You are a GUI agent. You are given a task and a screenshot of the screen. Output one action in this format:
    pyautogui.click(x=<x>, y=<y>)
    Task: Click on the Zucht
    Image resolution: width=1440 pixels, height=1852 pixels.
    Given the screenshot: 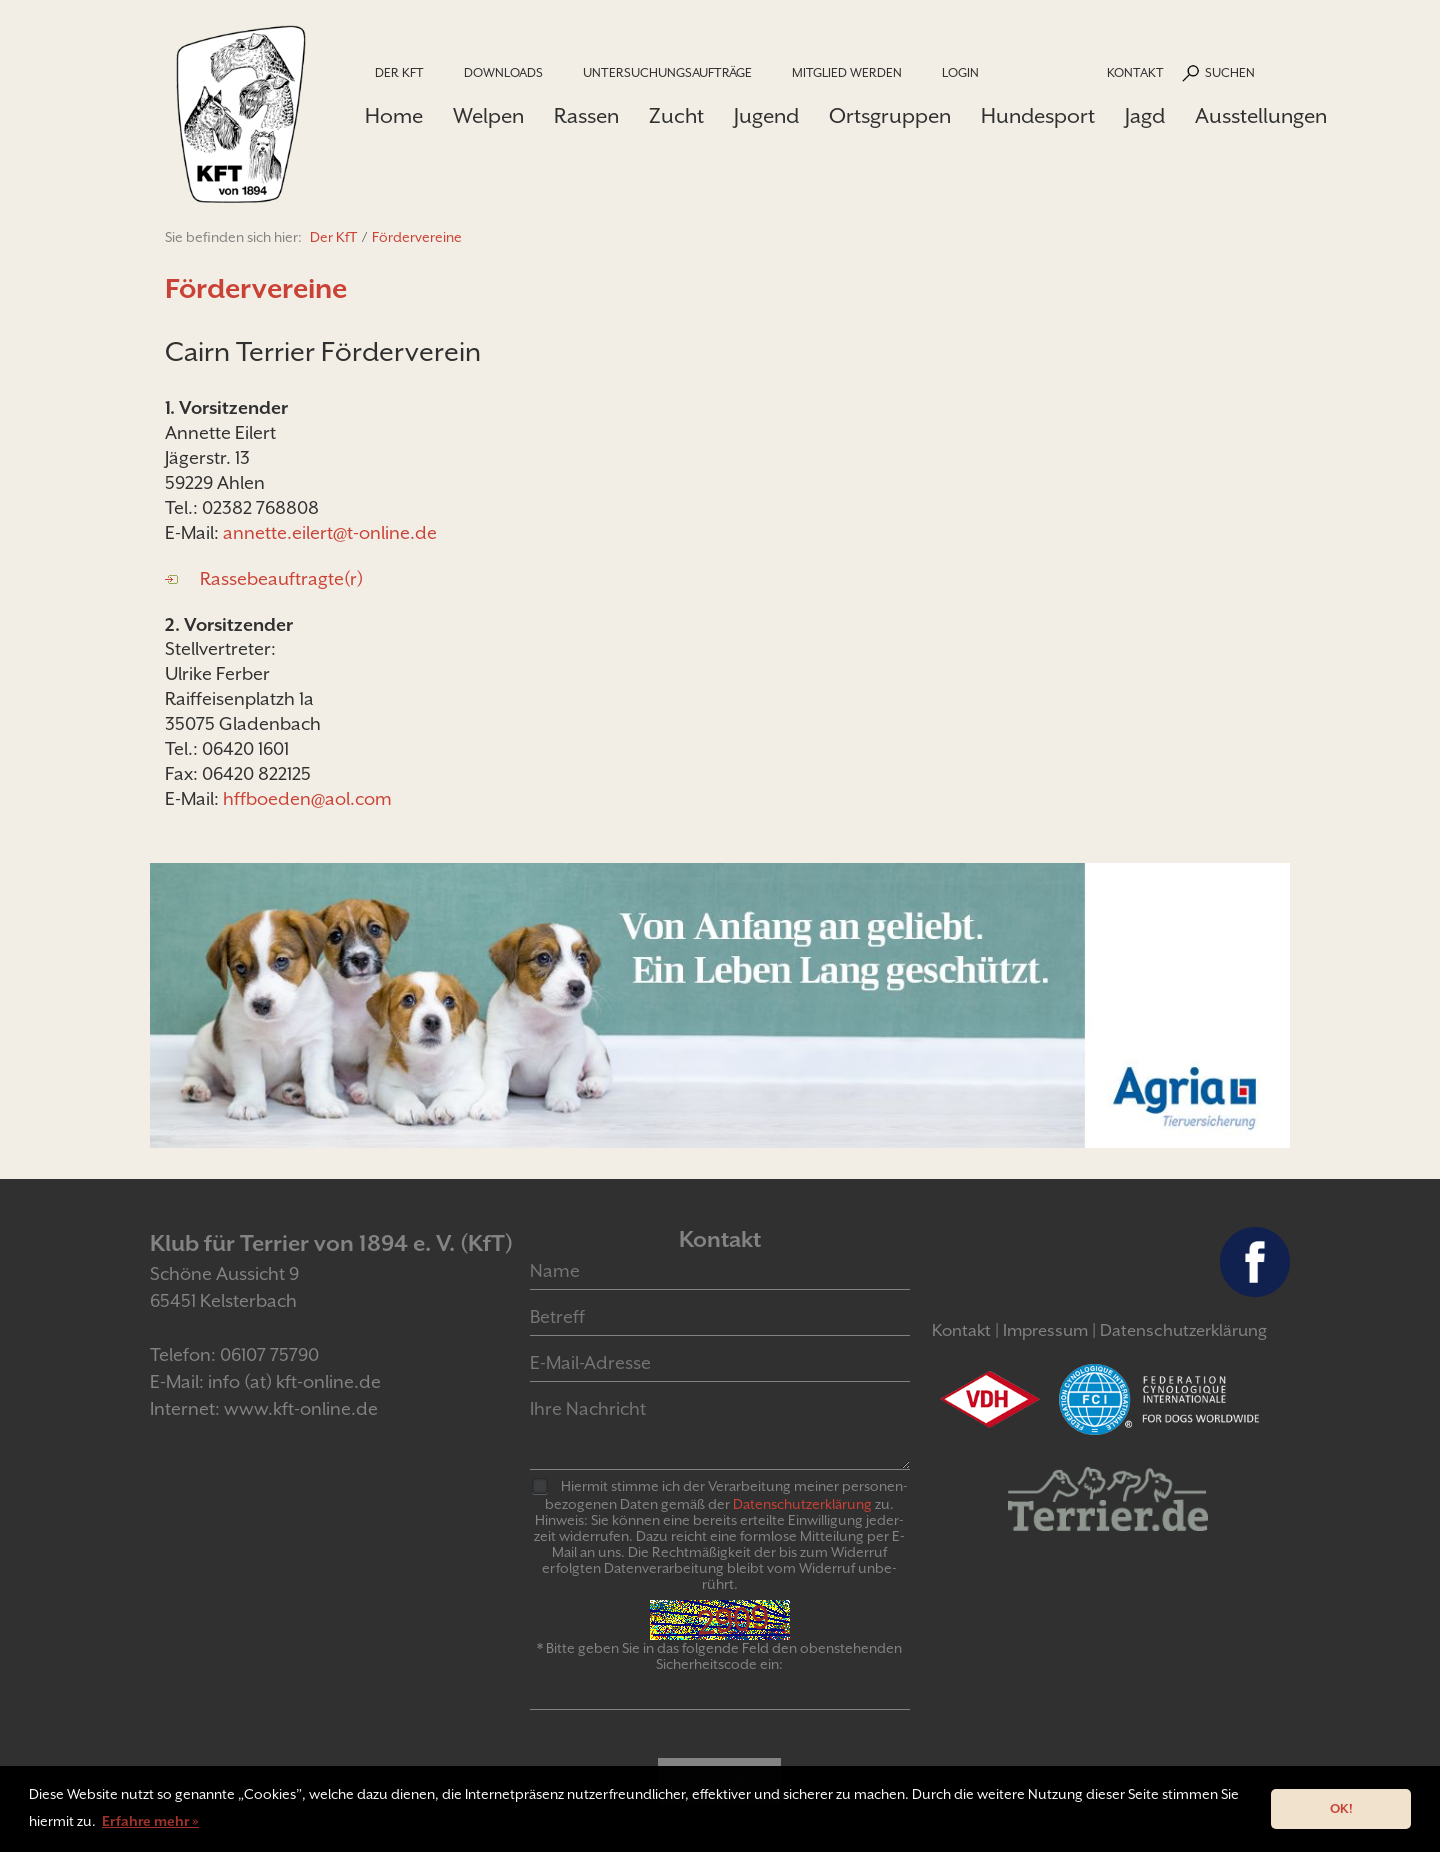 What is the action you would take?
    pyautogui.click(x=676, y=116)
    